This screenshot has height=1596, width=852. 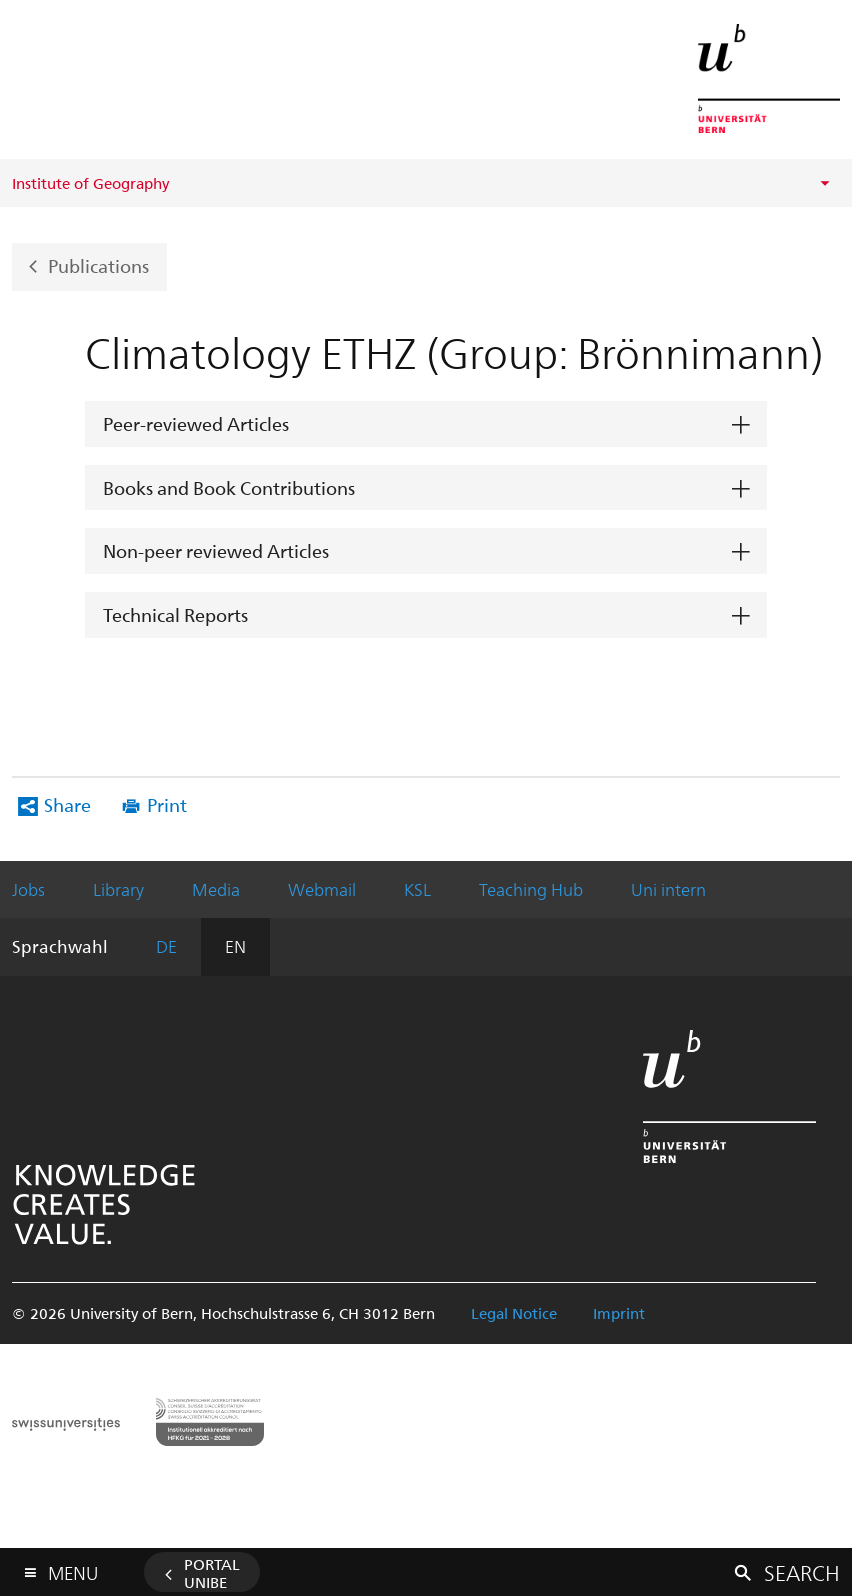 I want to click on Teaching Hub, so click(x=531, y=889).